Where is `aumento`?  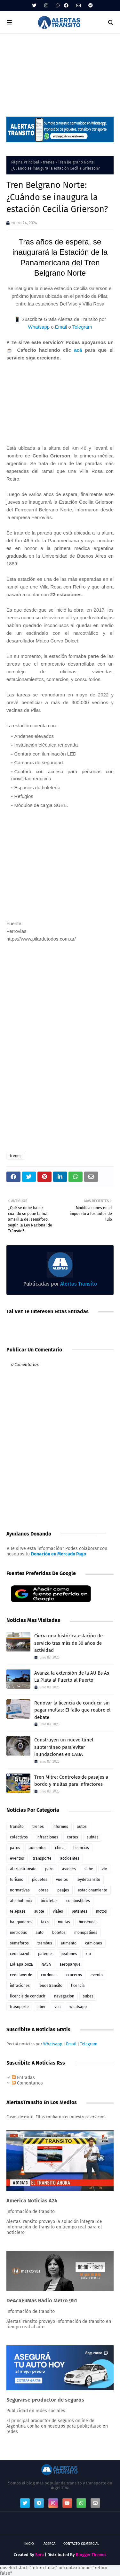
aumento is located at coordinates (68, 1943).